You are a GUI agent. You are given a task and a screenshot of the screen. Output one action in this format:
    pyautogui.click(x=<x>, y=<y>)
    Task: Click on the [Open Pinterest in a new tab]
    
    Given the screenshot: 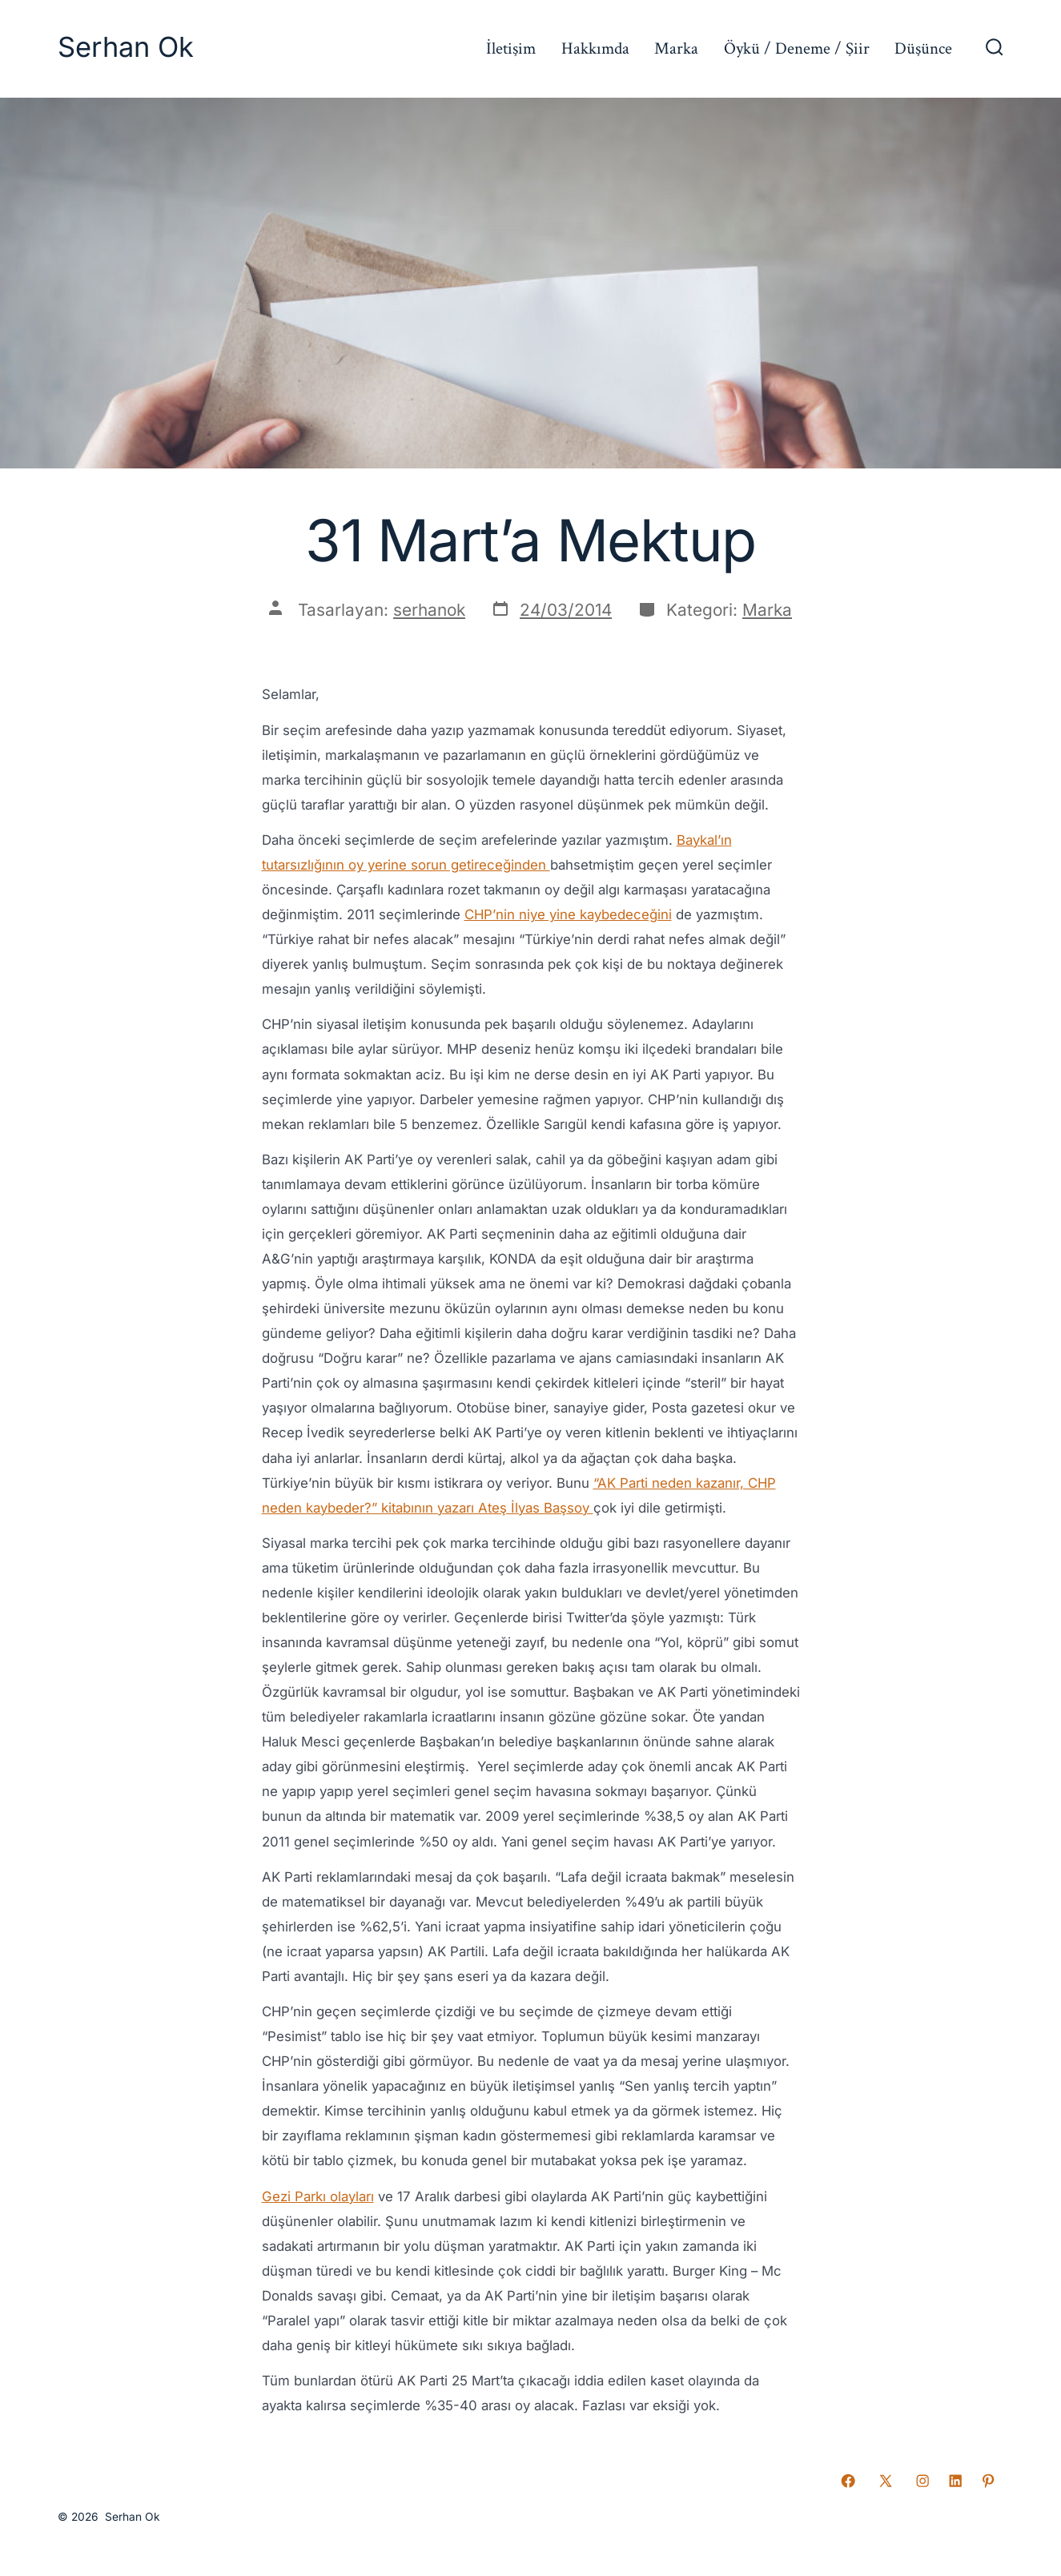 What is the action you would take?
    pyautogui.click(x=988, y=2480)
    